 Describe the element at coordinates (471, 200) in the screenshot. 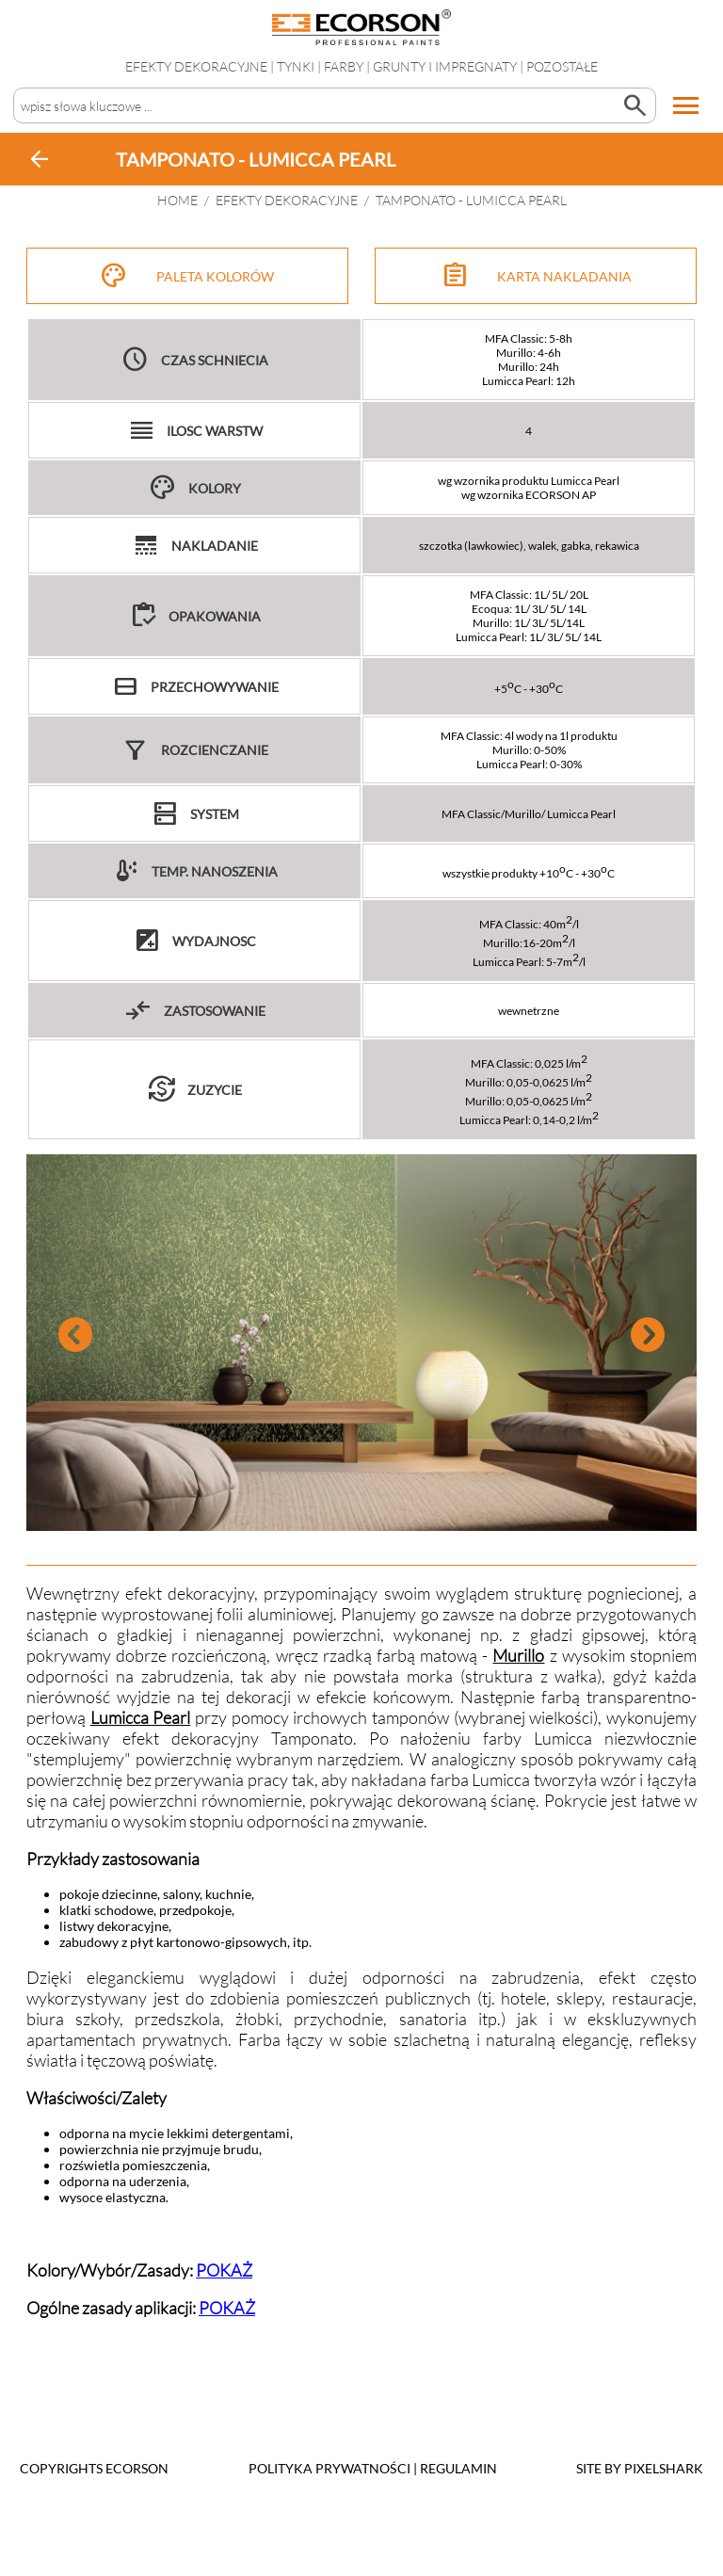

I see `TAMPONATO - LUMICCA PEARL` at that location.